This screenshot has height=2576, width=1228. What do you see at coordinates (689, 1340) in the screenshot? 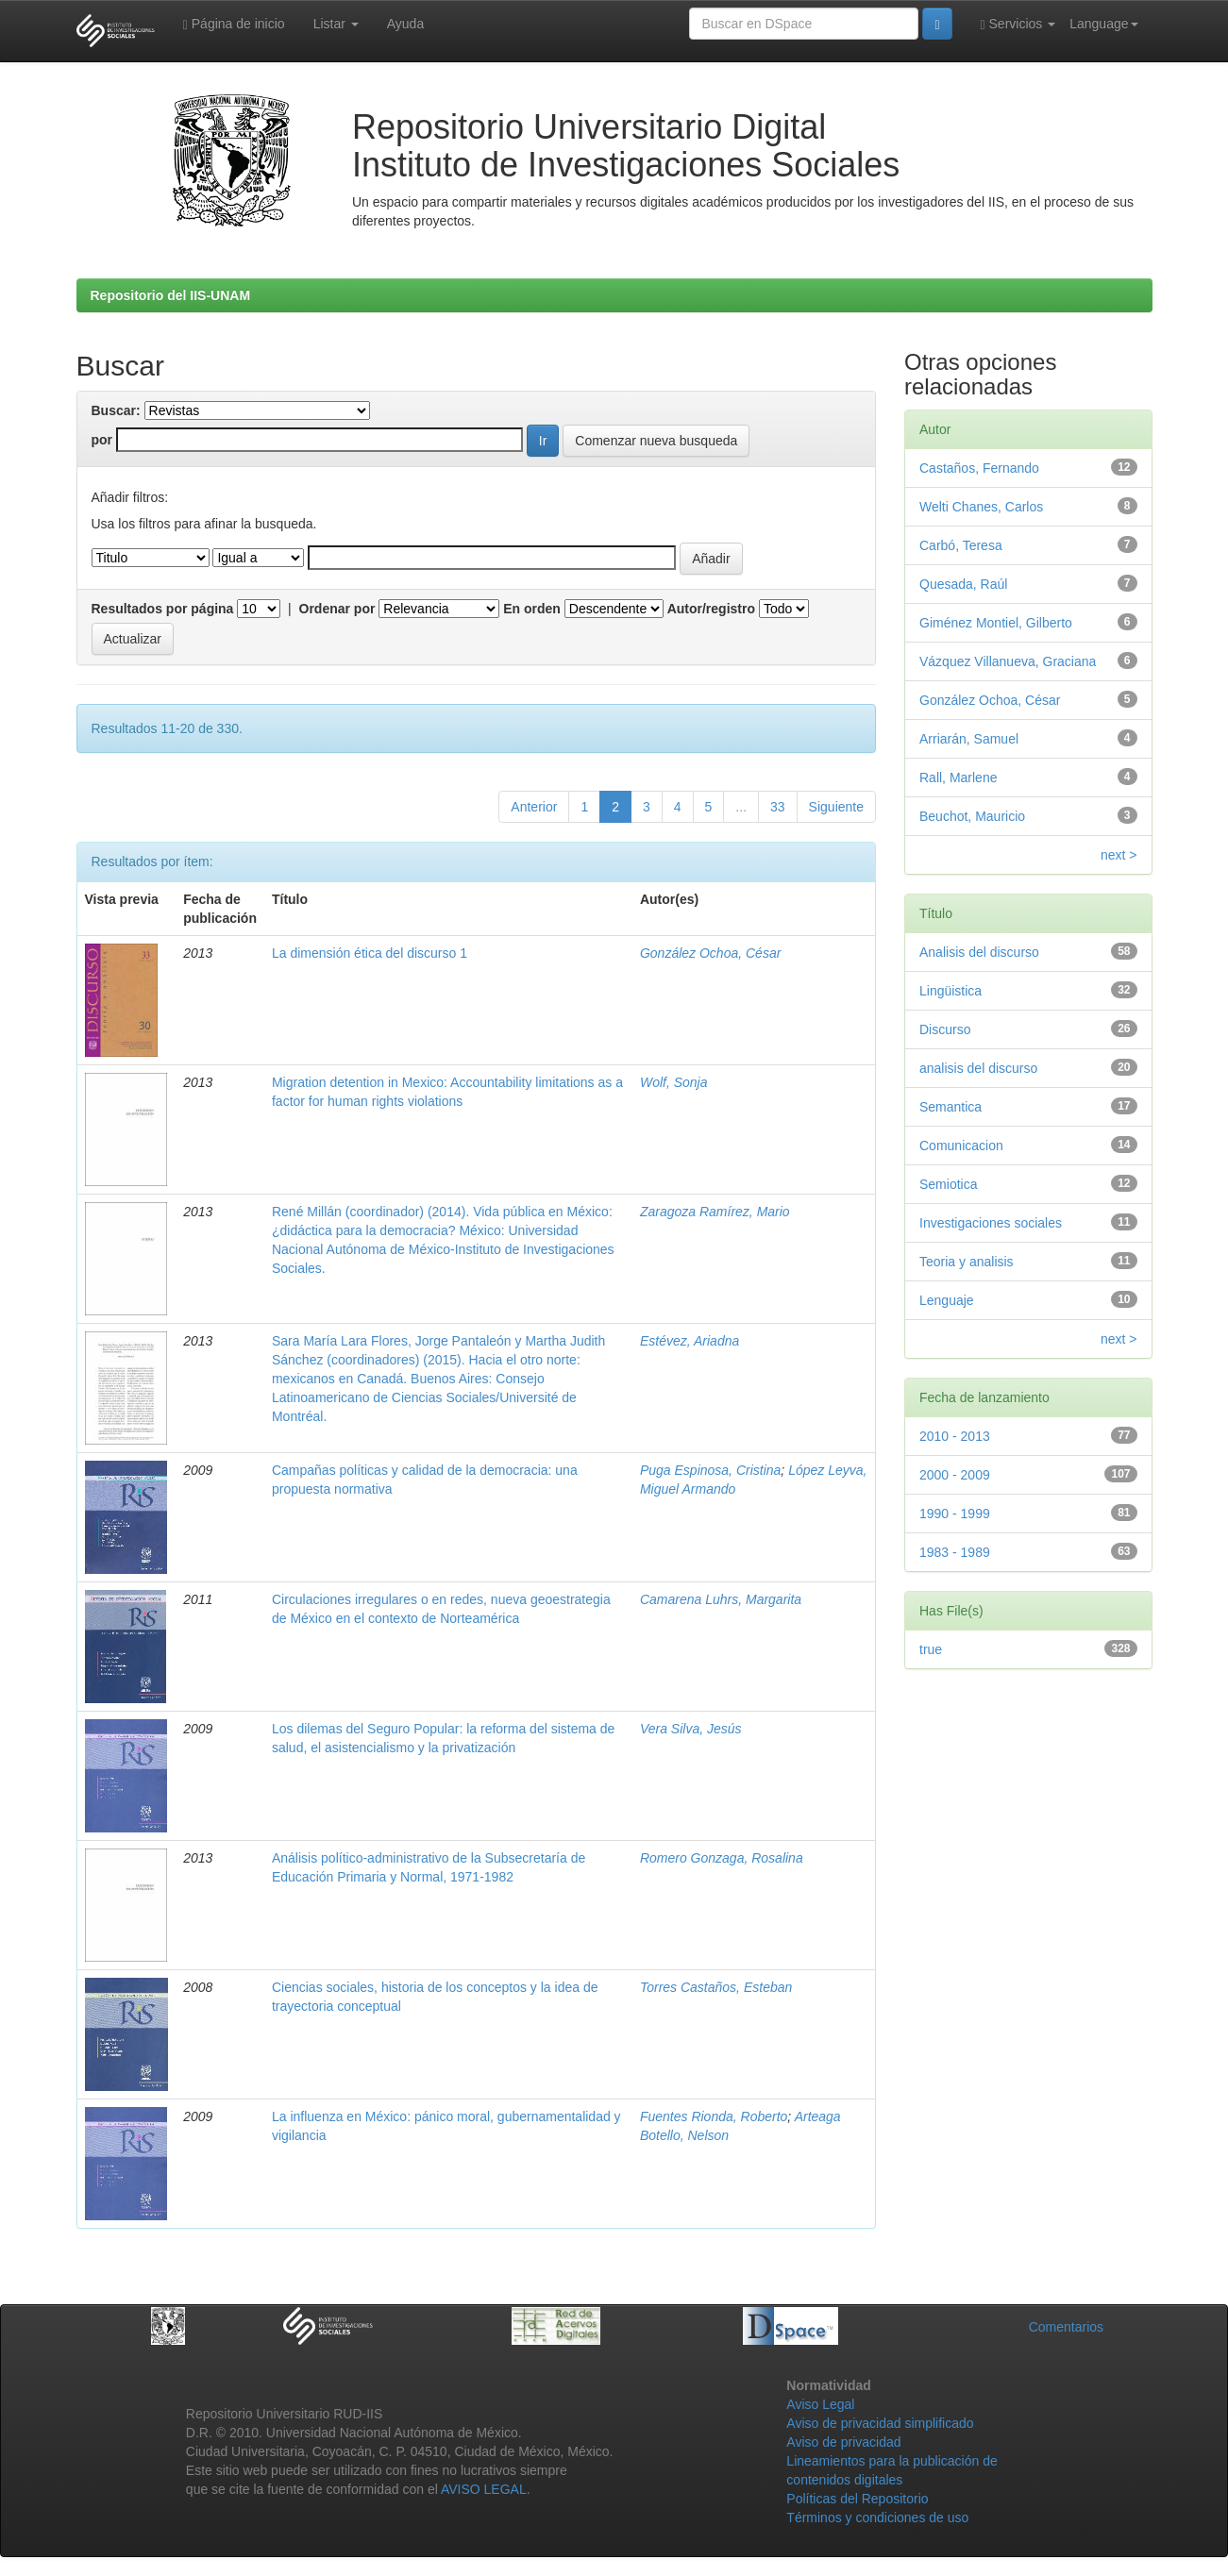
I see `Estévez, Ariadna` at bounding box center [689, 1340].